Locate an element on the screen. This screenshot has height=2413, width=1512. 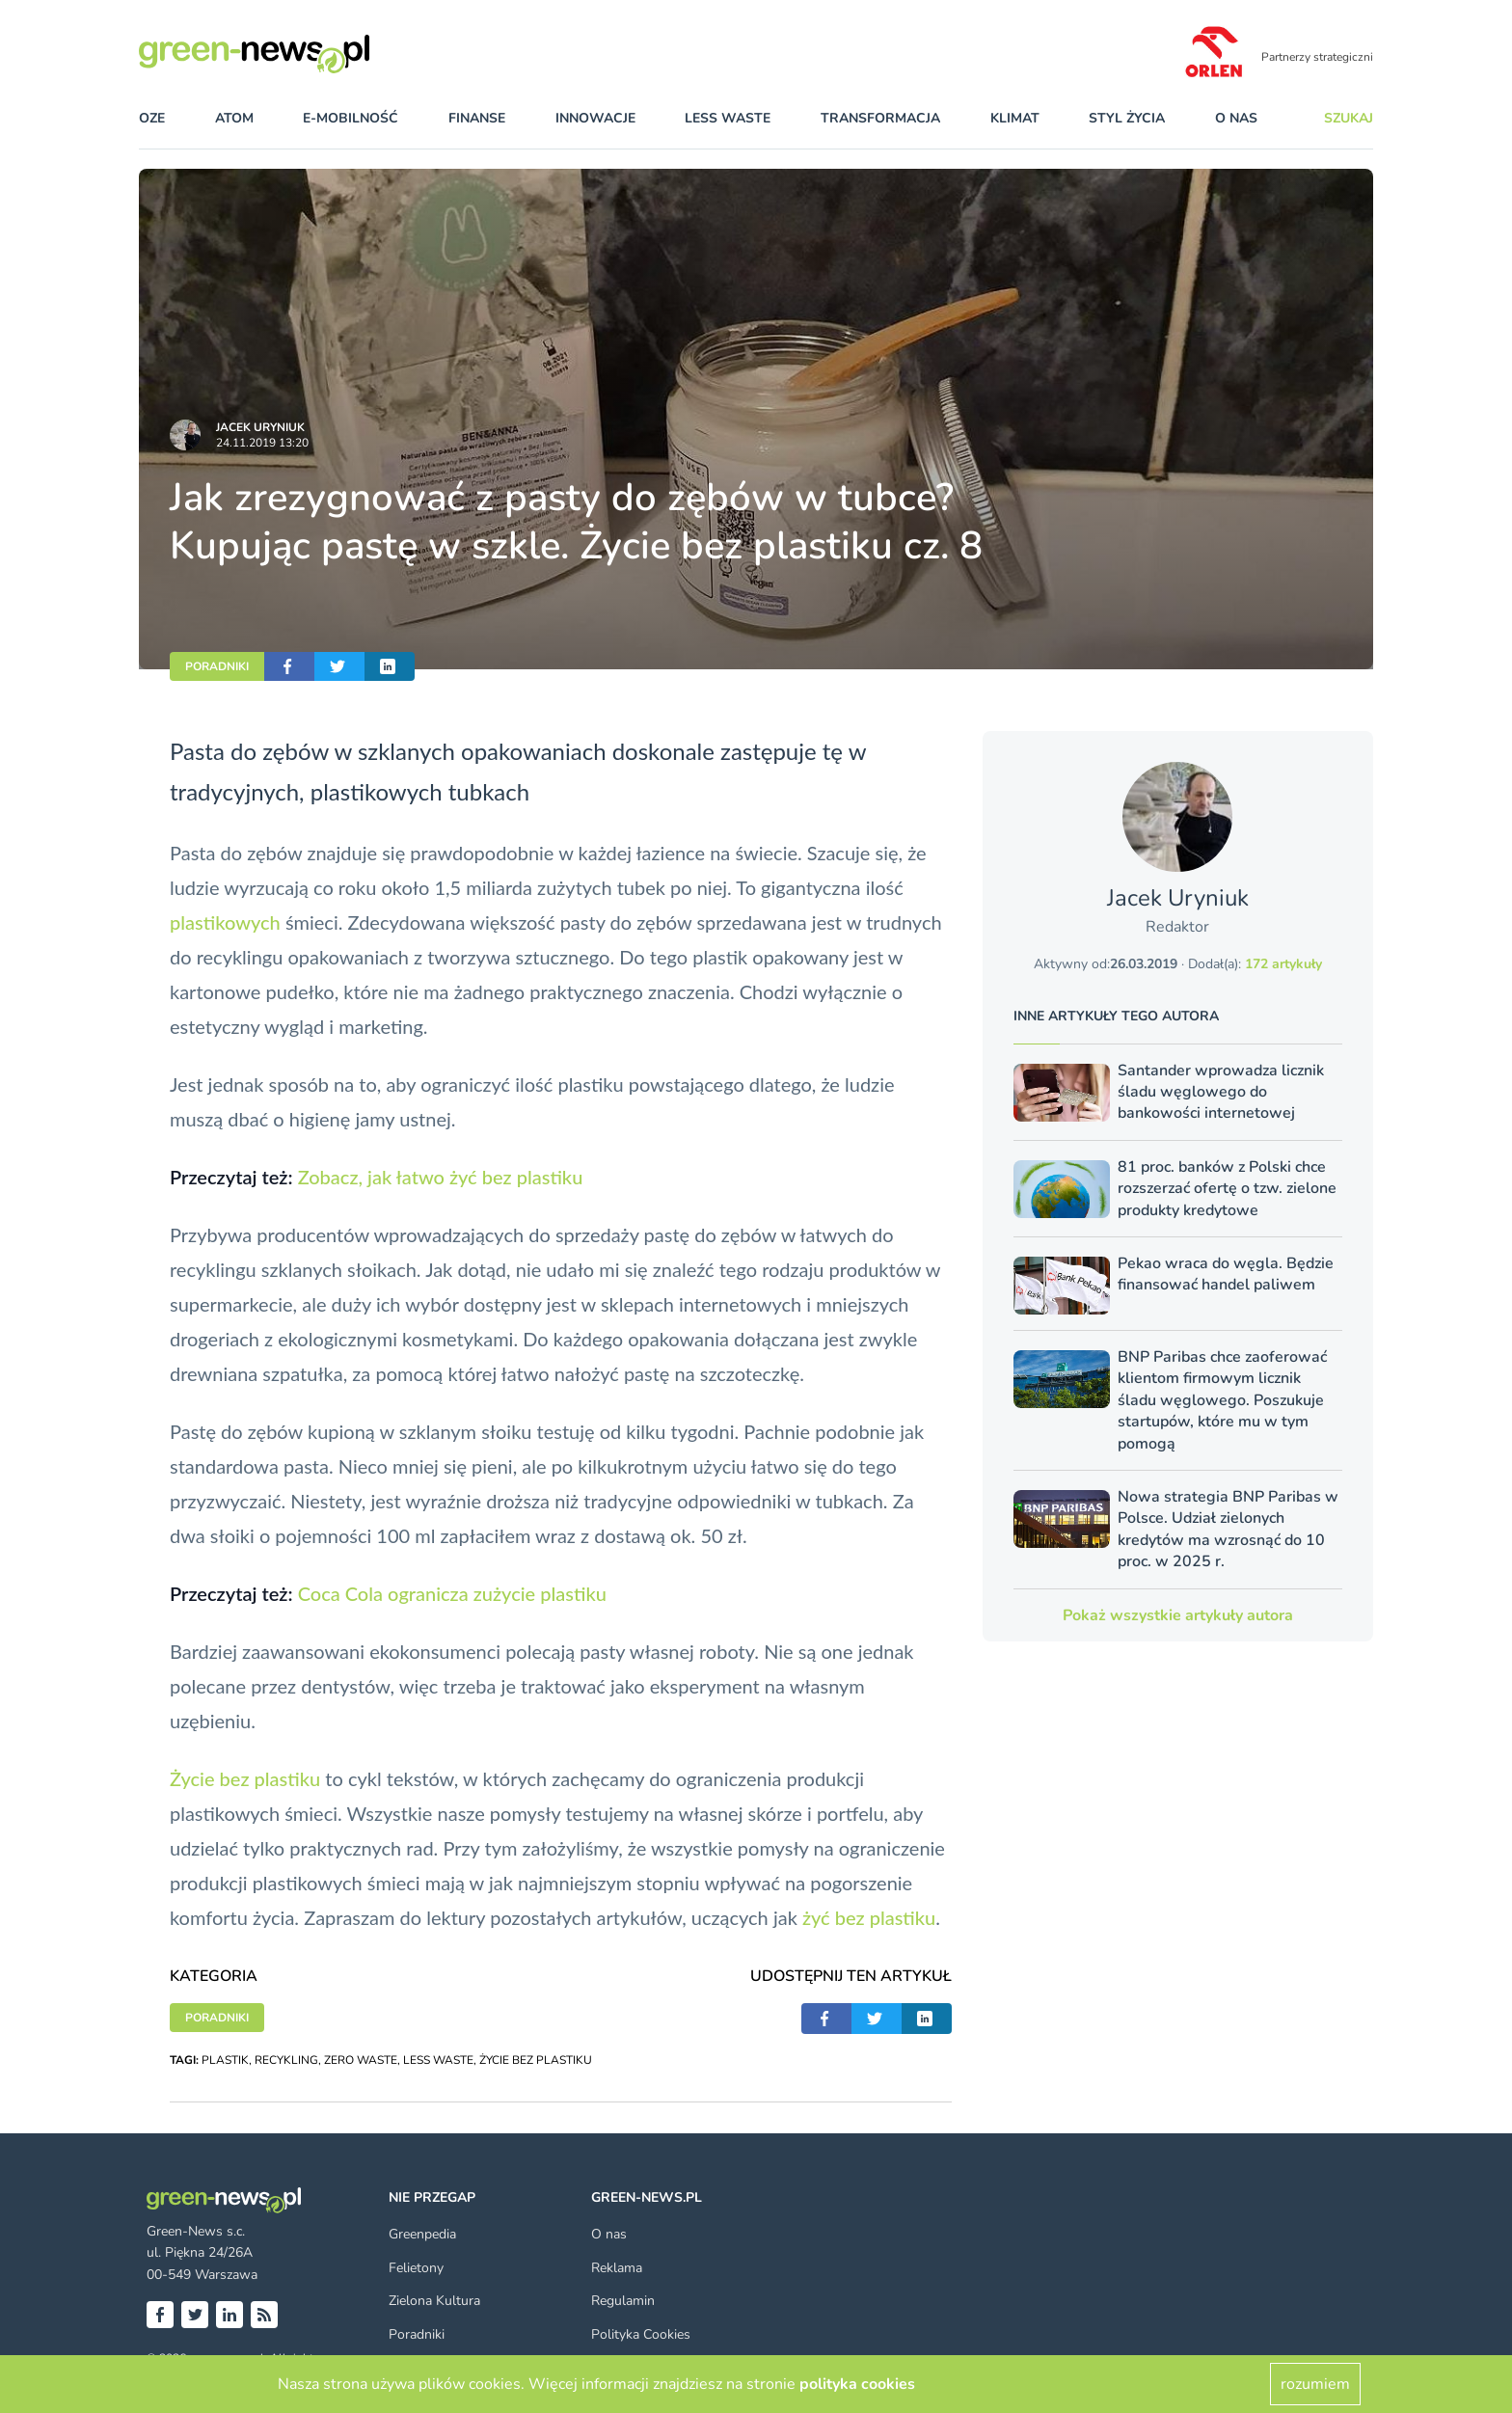
finanse is located at coordinates (476, 118).